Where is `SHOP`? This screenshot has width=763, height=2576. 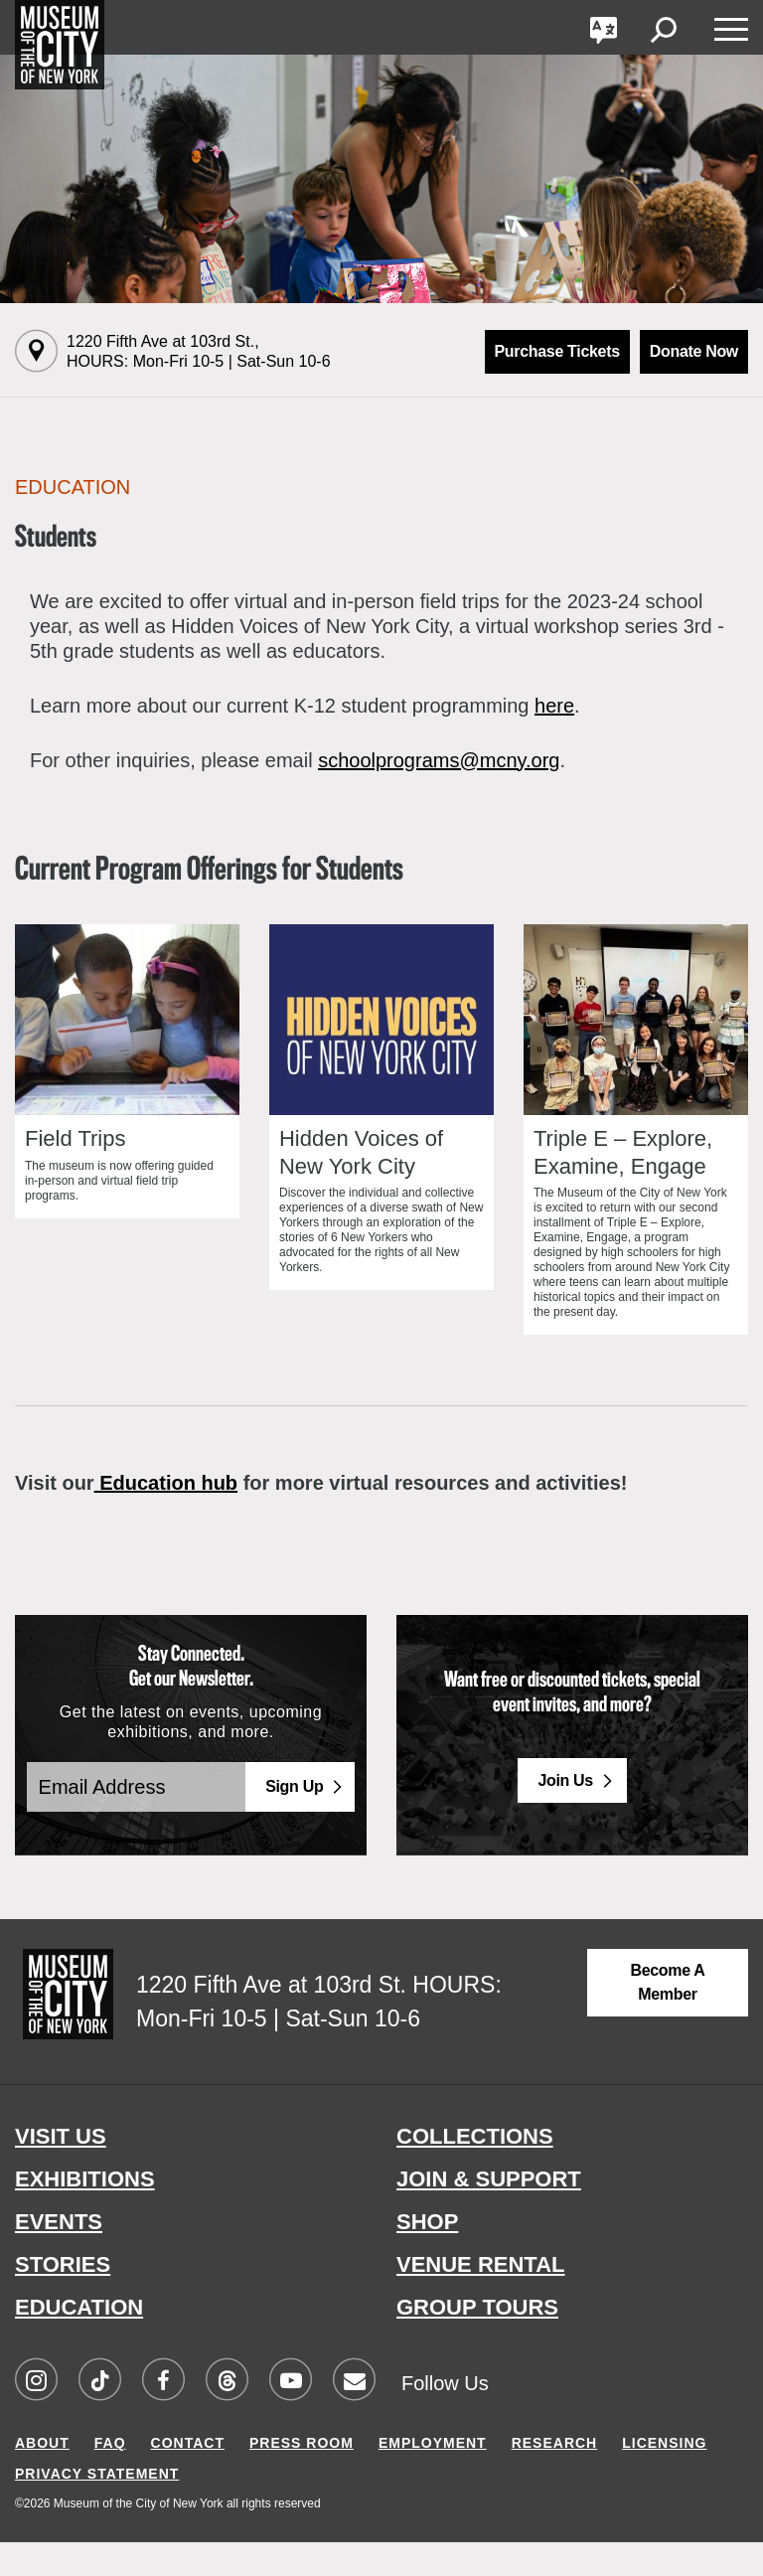 SHOP is located at coordinates (427, 2255).